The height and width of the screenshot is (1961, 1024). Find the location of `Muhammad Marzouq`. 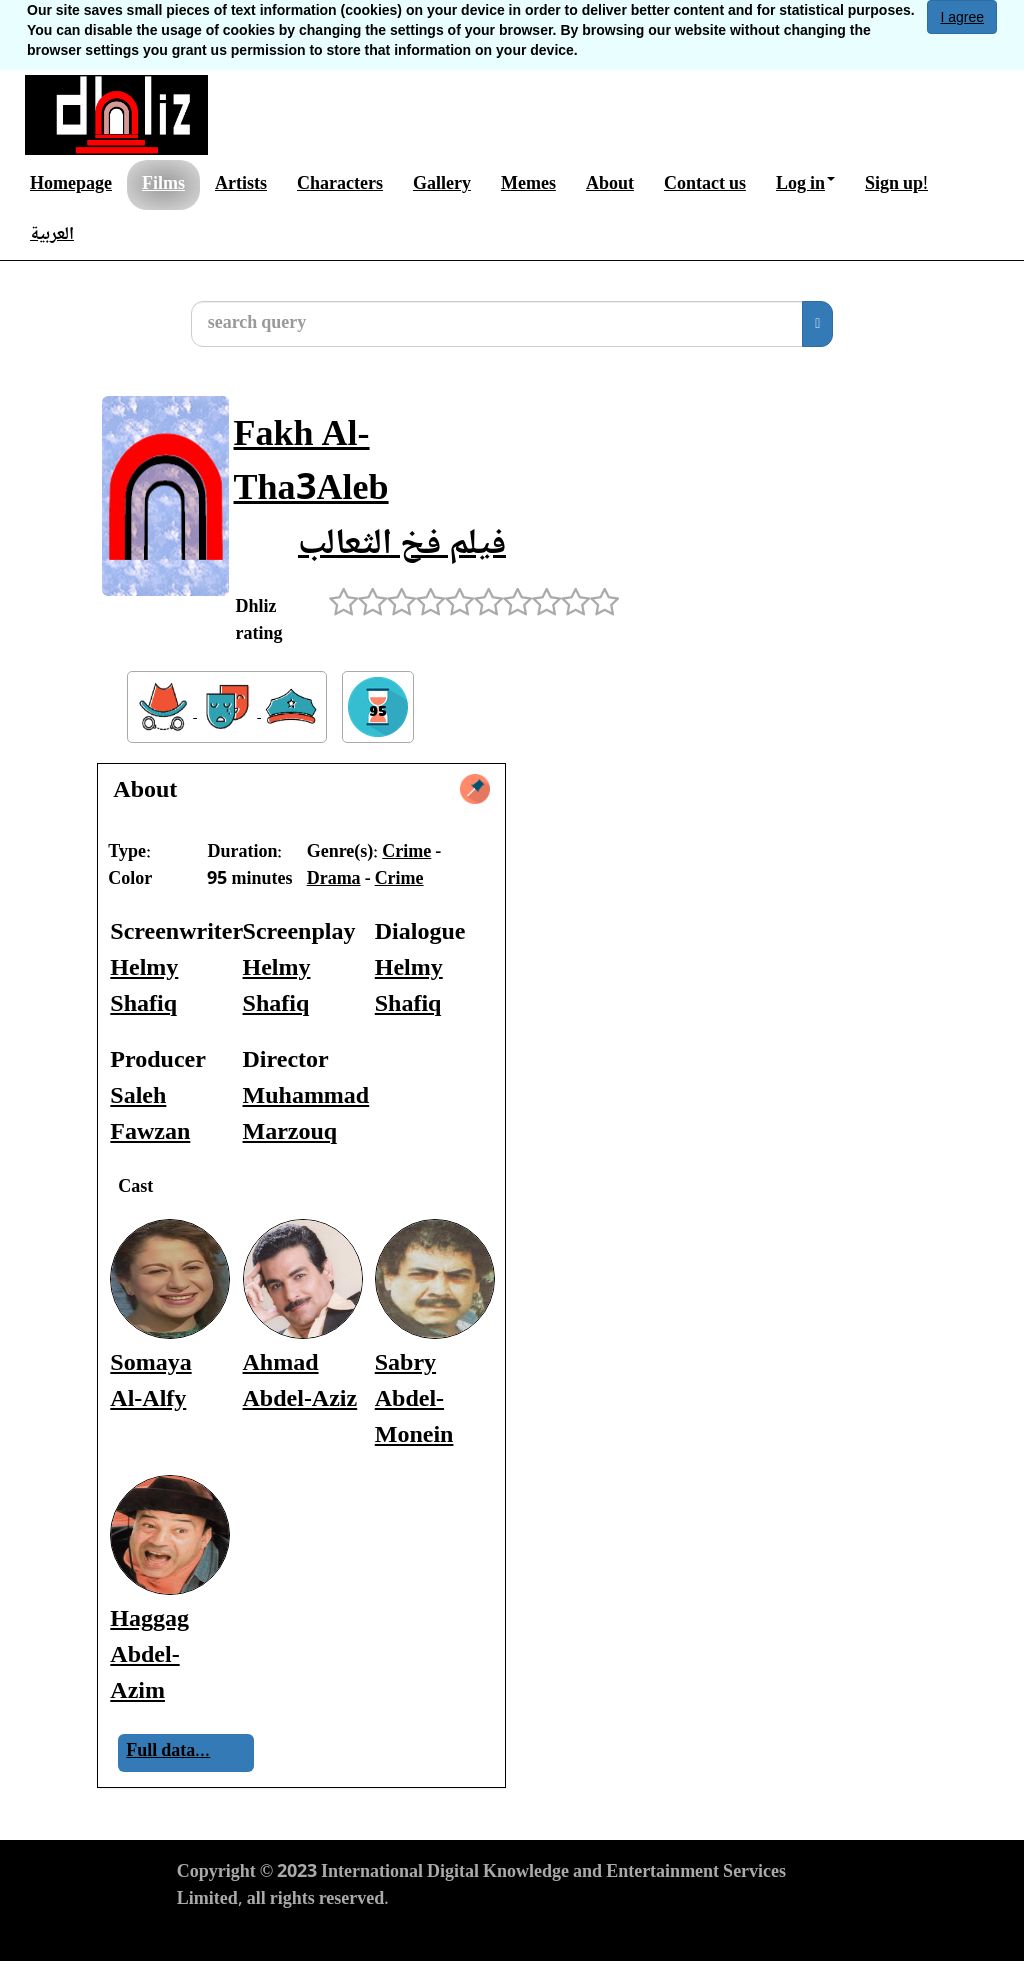

Muhammad Marzouq is located at coordinates (306, 1115).